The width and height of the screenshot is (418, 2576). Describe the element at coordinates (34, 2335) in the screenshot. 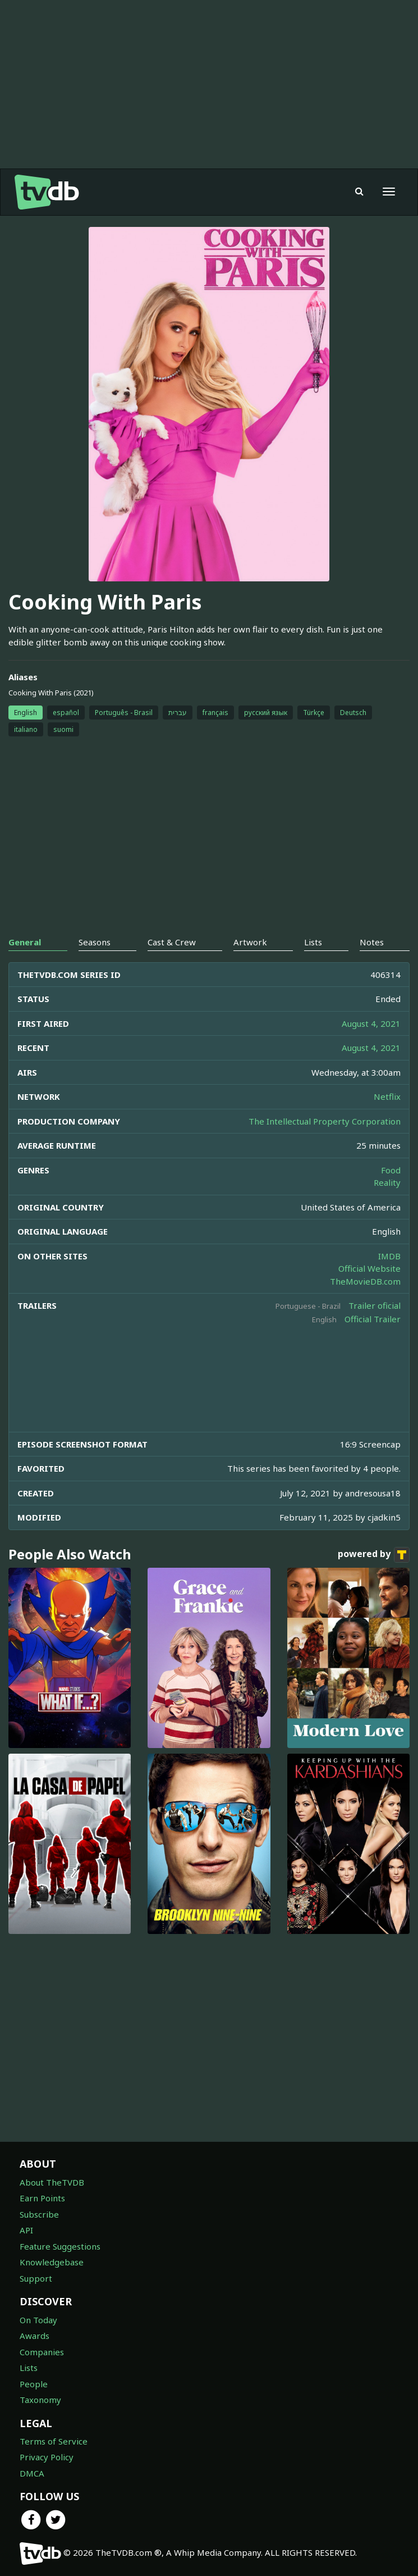

I see `Awards` at that location.